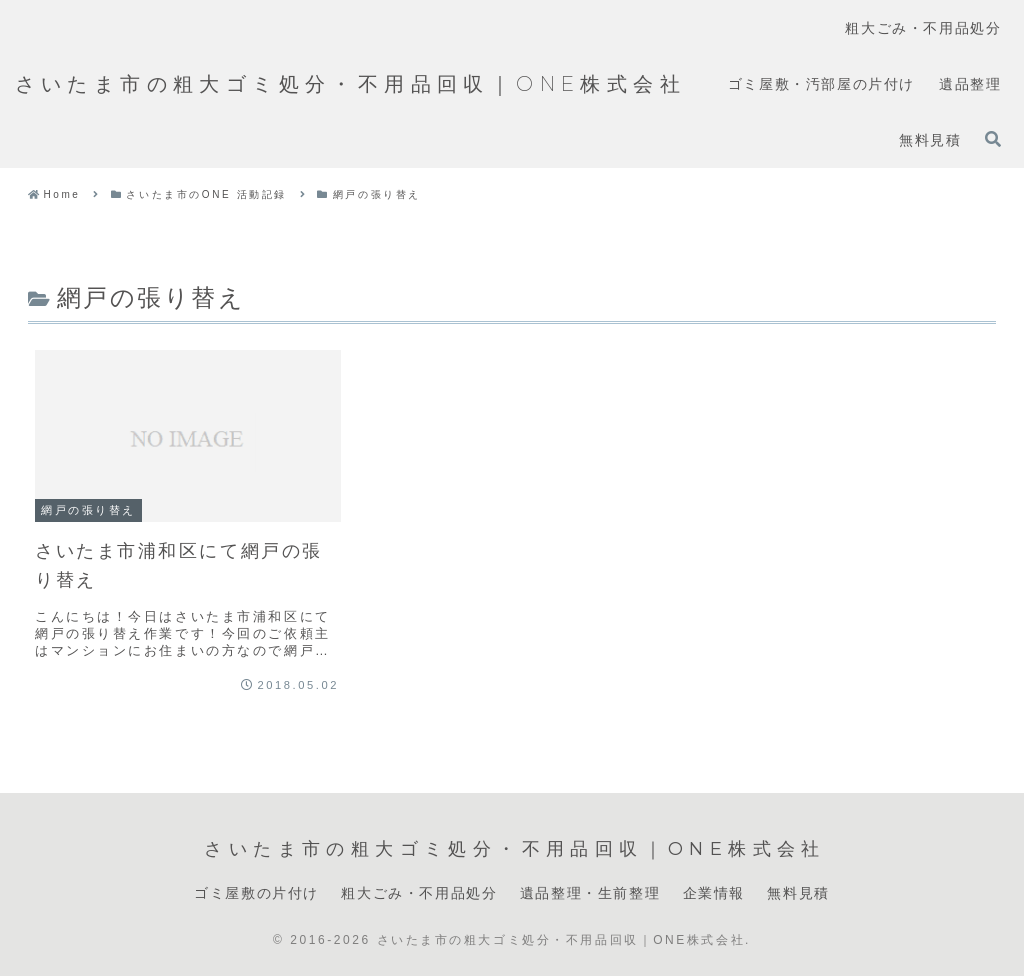 Image resolution: width=1024 pixels, height=976 pixels. What do you see at coordinates (714, 893) in the screenshot?
I see `企業情報` at bounding box center [714, 893].